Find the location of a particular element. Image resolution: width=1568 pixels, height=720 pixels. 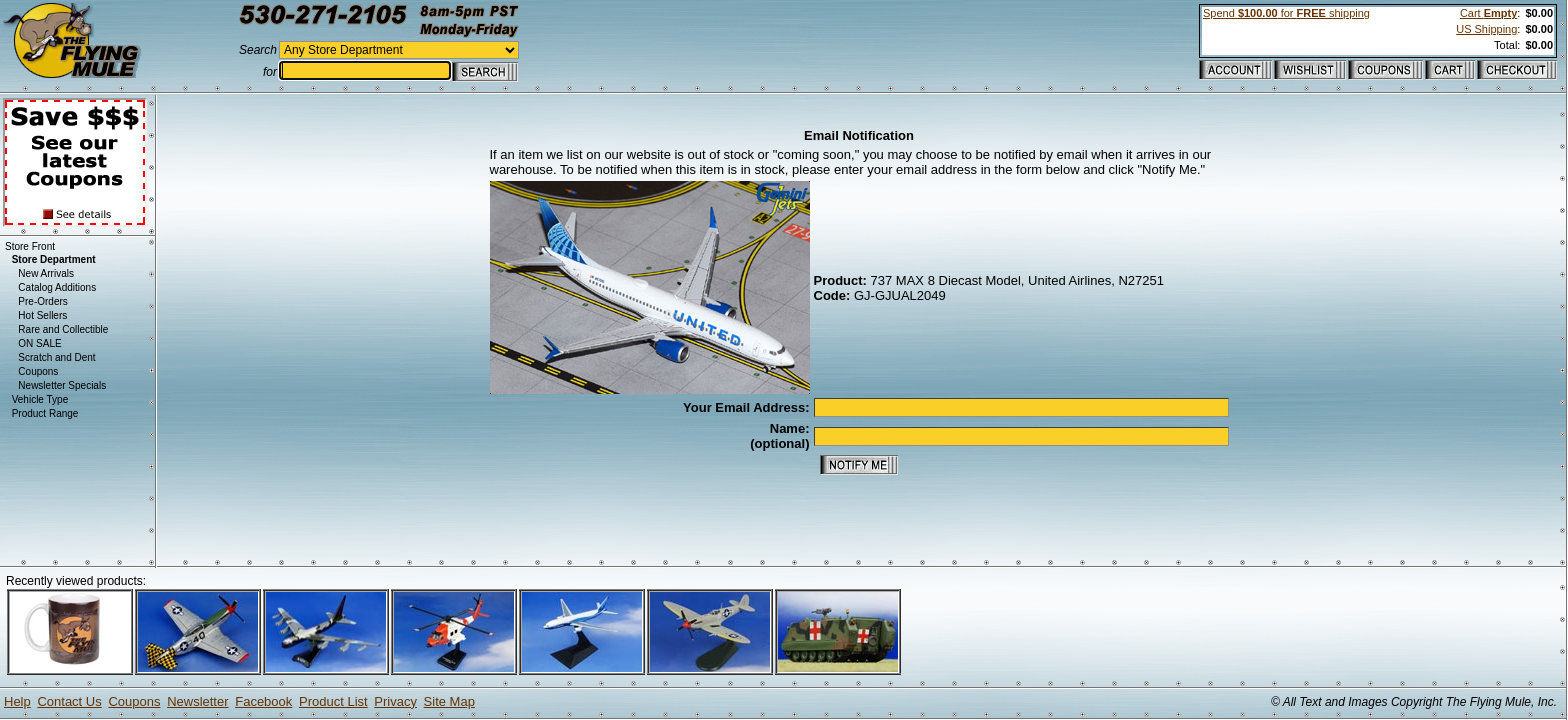

Store Front is located at coordinates (30, 246).